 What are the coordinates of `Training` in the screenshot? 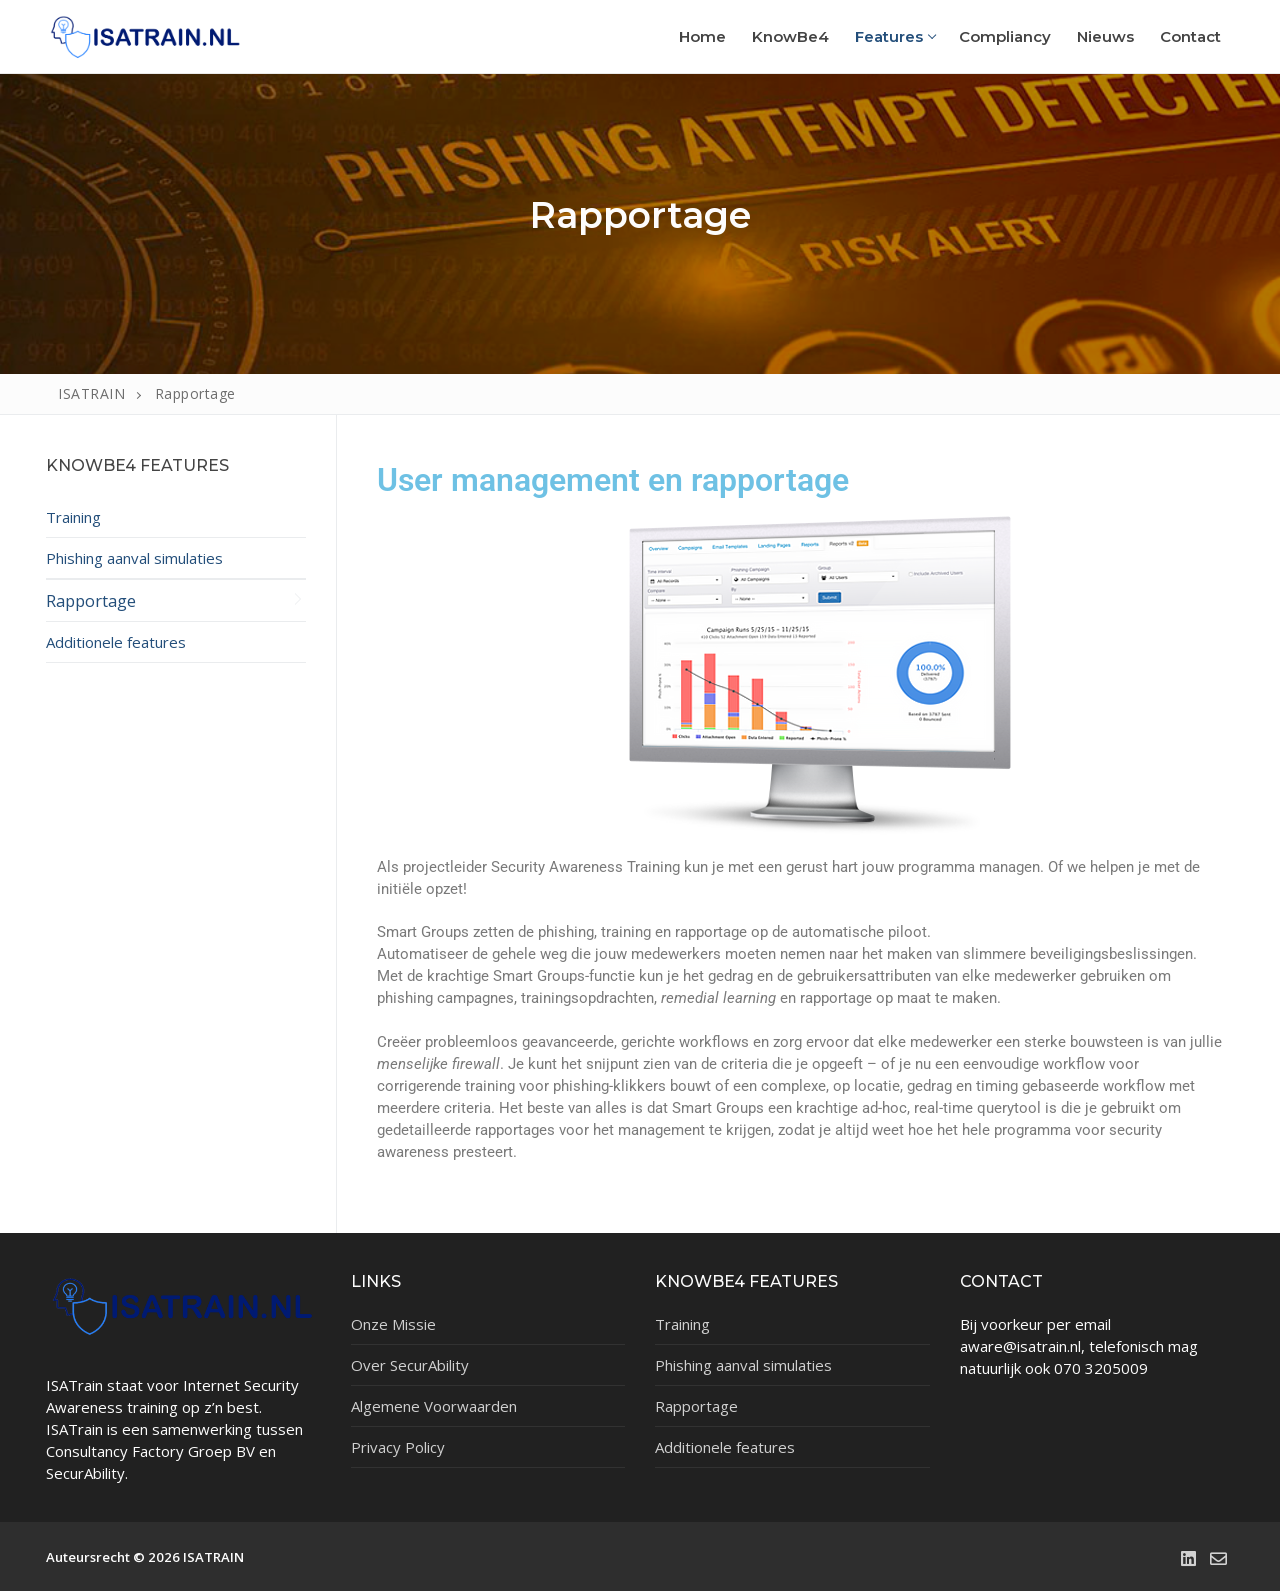 It's located at (73, 517).